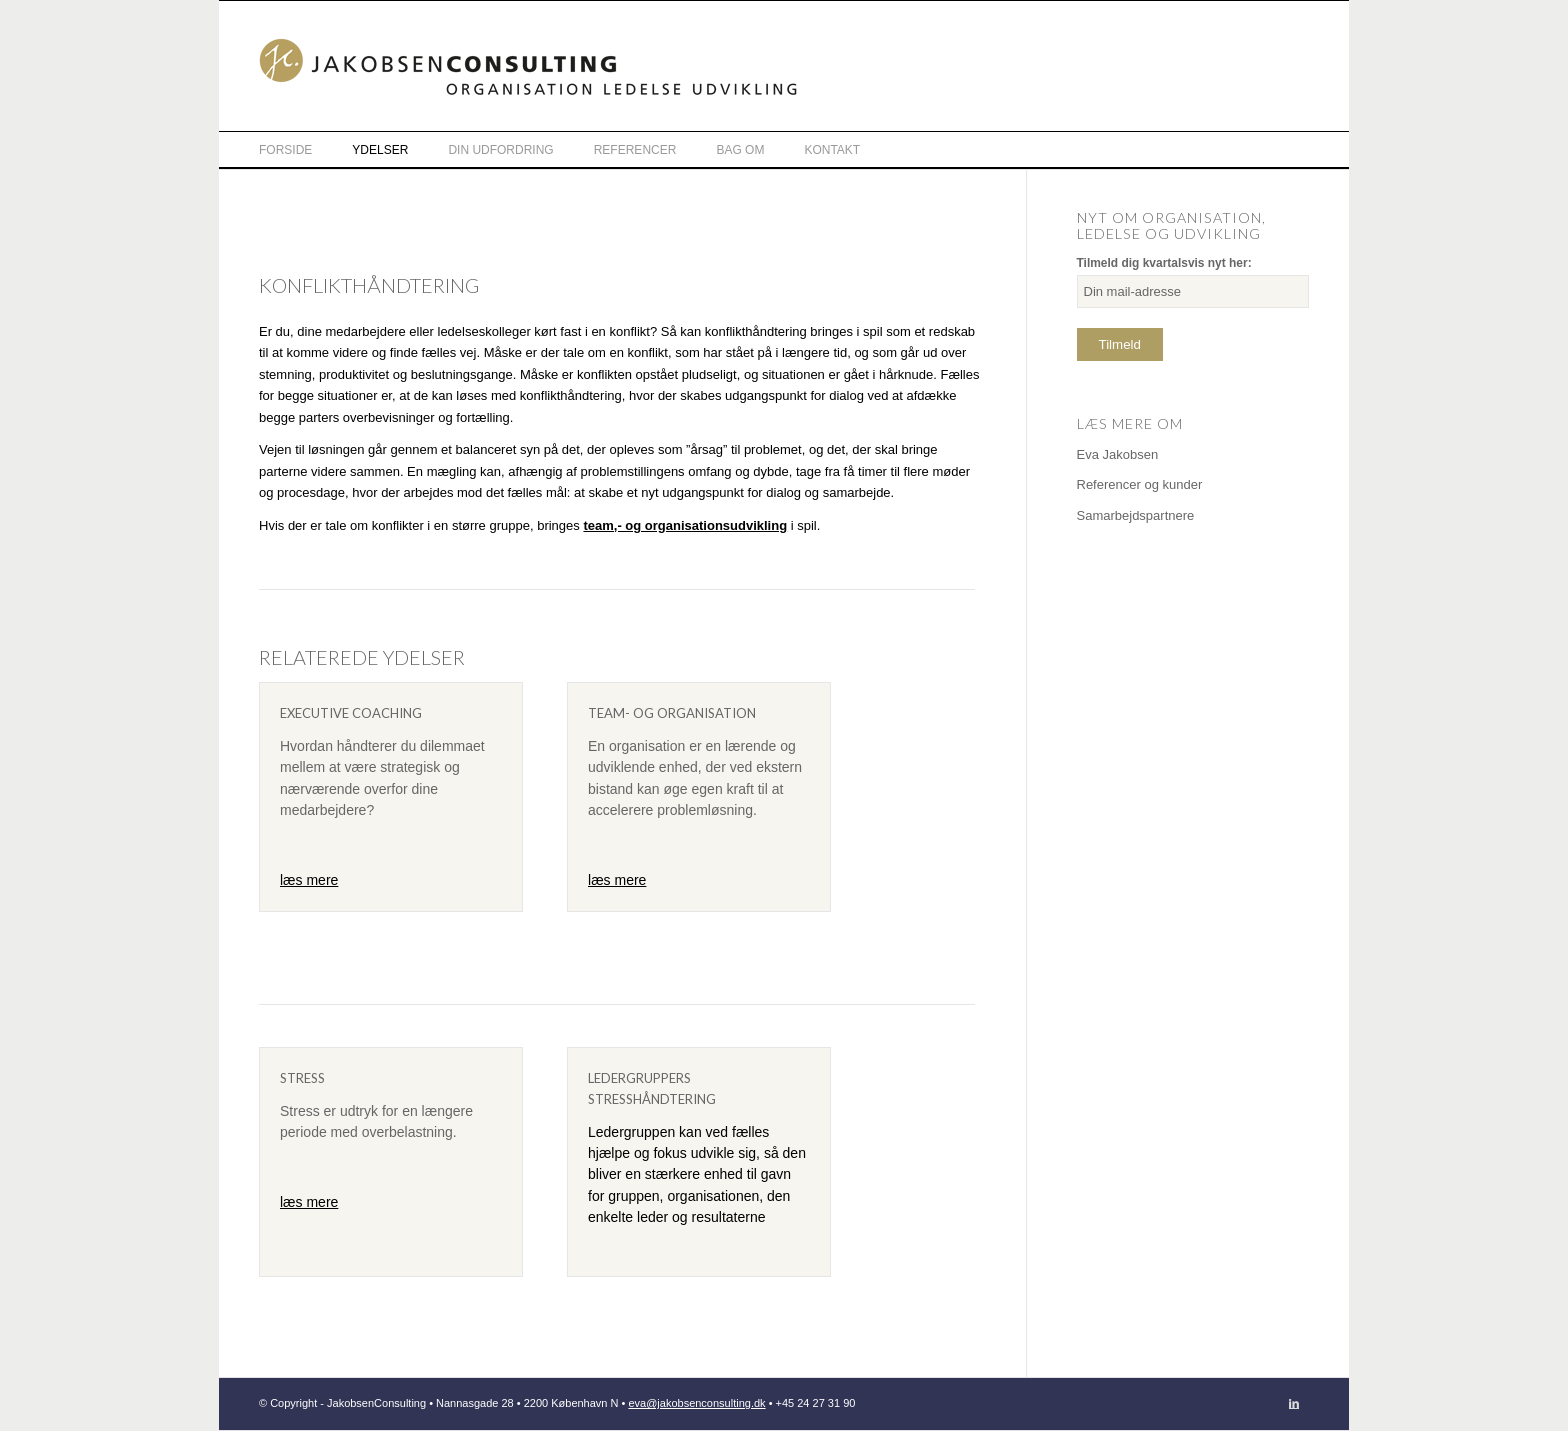 The image size is (1568, 1431). Describe the element at coordinates (1164, 263) in the screenshot. I see `Tilmeld dig kvartalsvis nyt her:` at that location.